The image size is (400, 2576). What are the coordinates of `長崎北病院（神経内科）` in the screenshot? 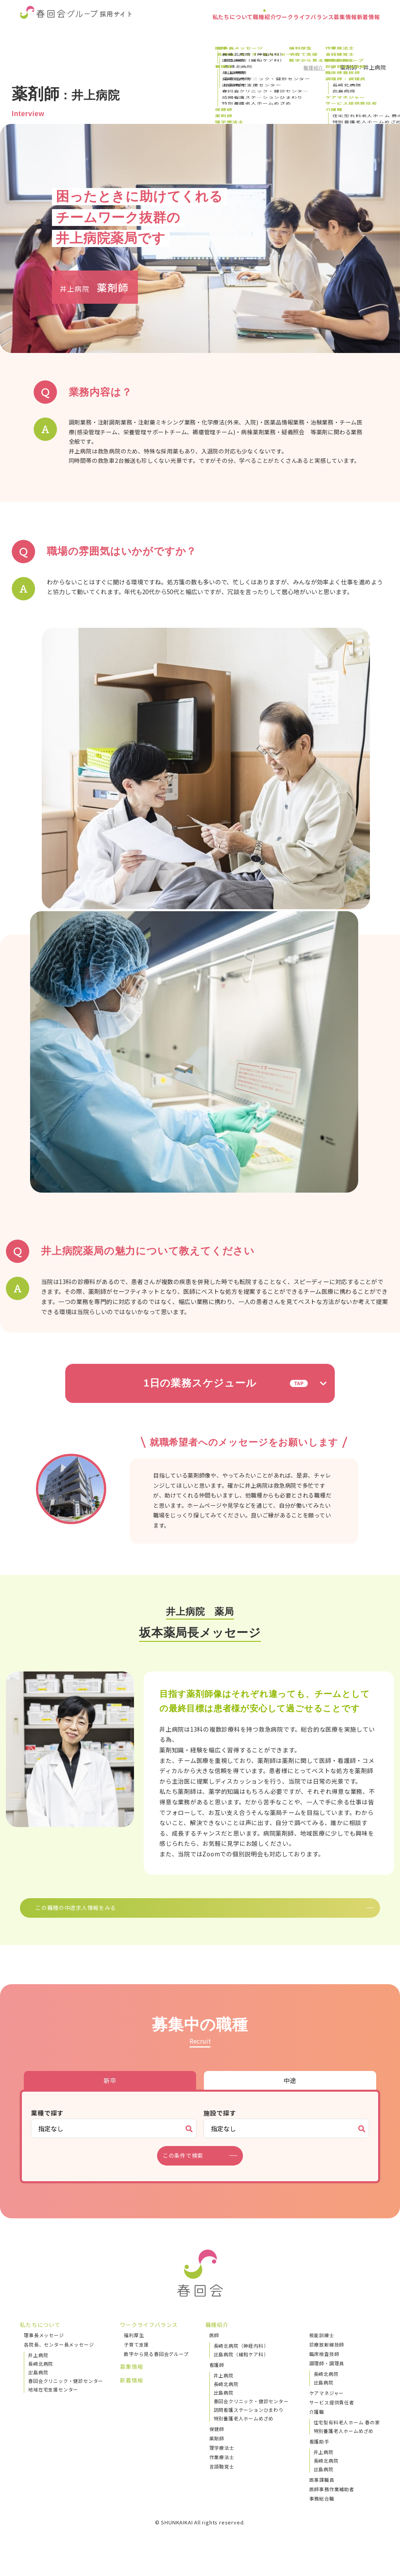 It's located at (241, 2357).